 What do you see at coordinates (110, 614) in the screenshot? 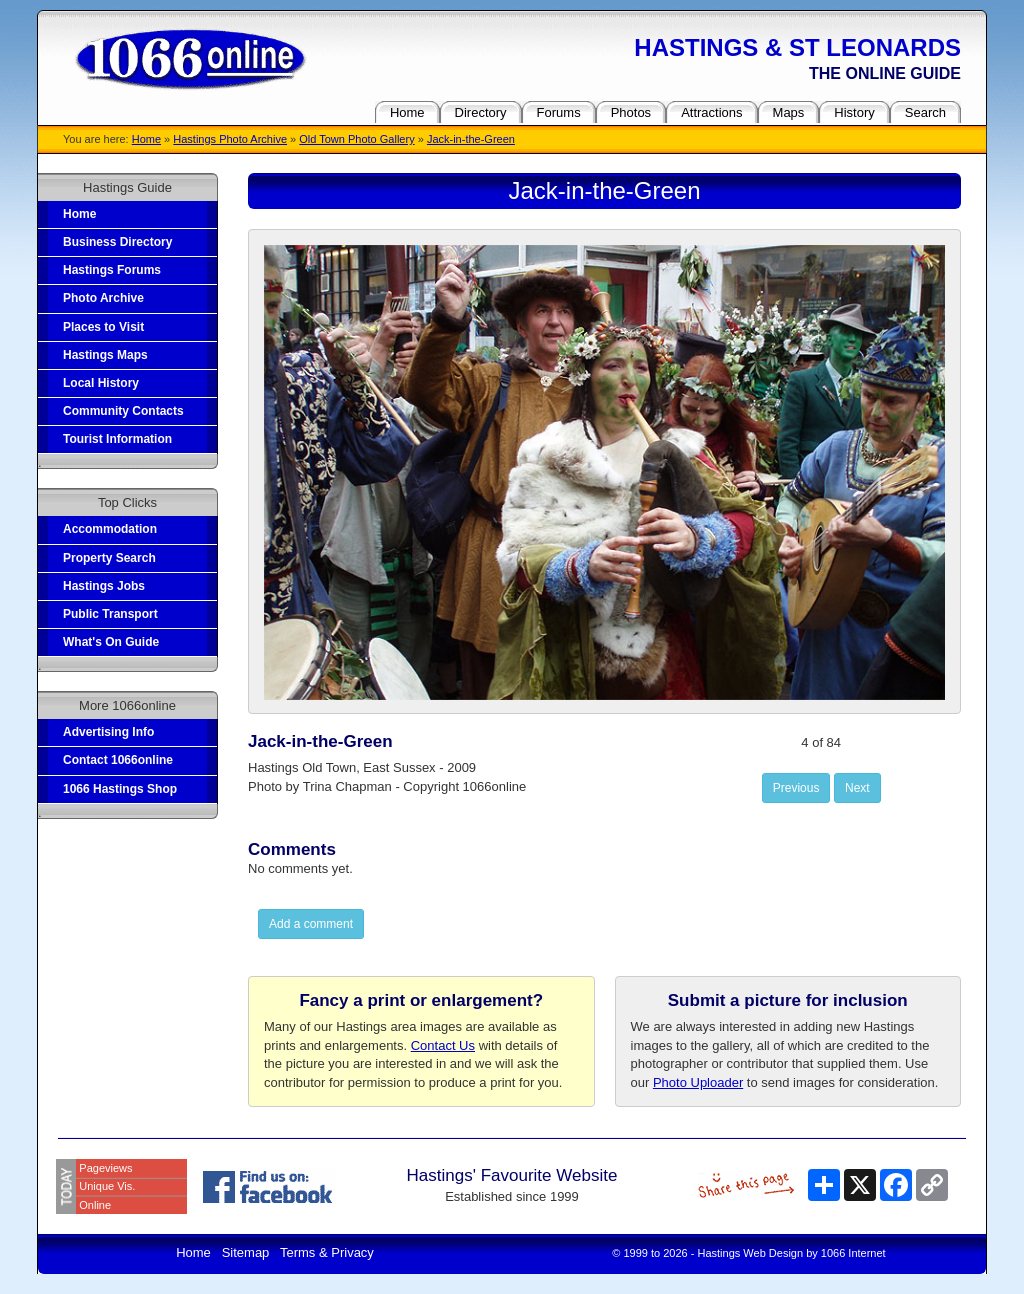
I see `Public Transport` at bounding box center [110, 614].